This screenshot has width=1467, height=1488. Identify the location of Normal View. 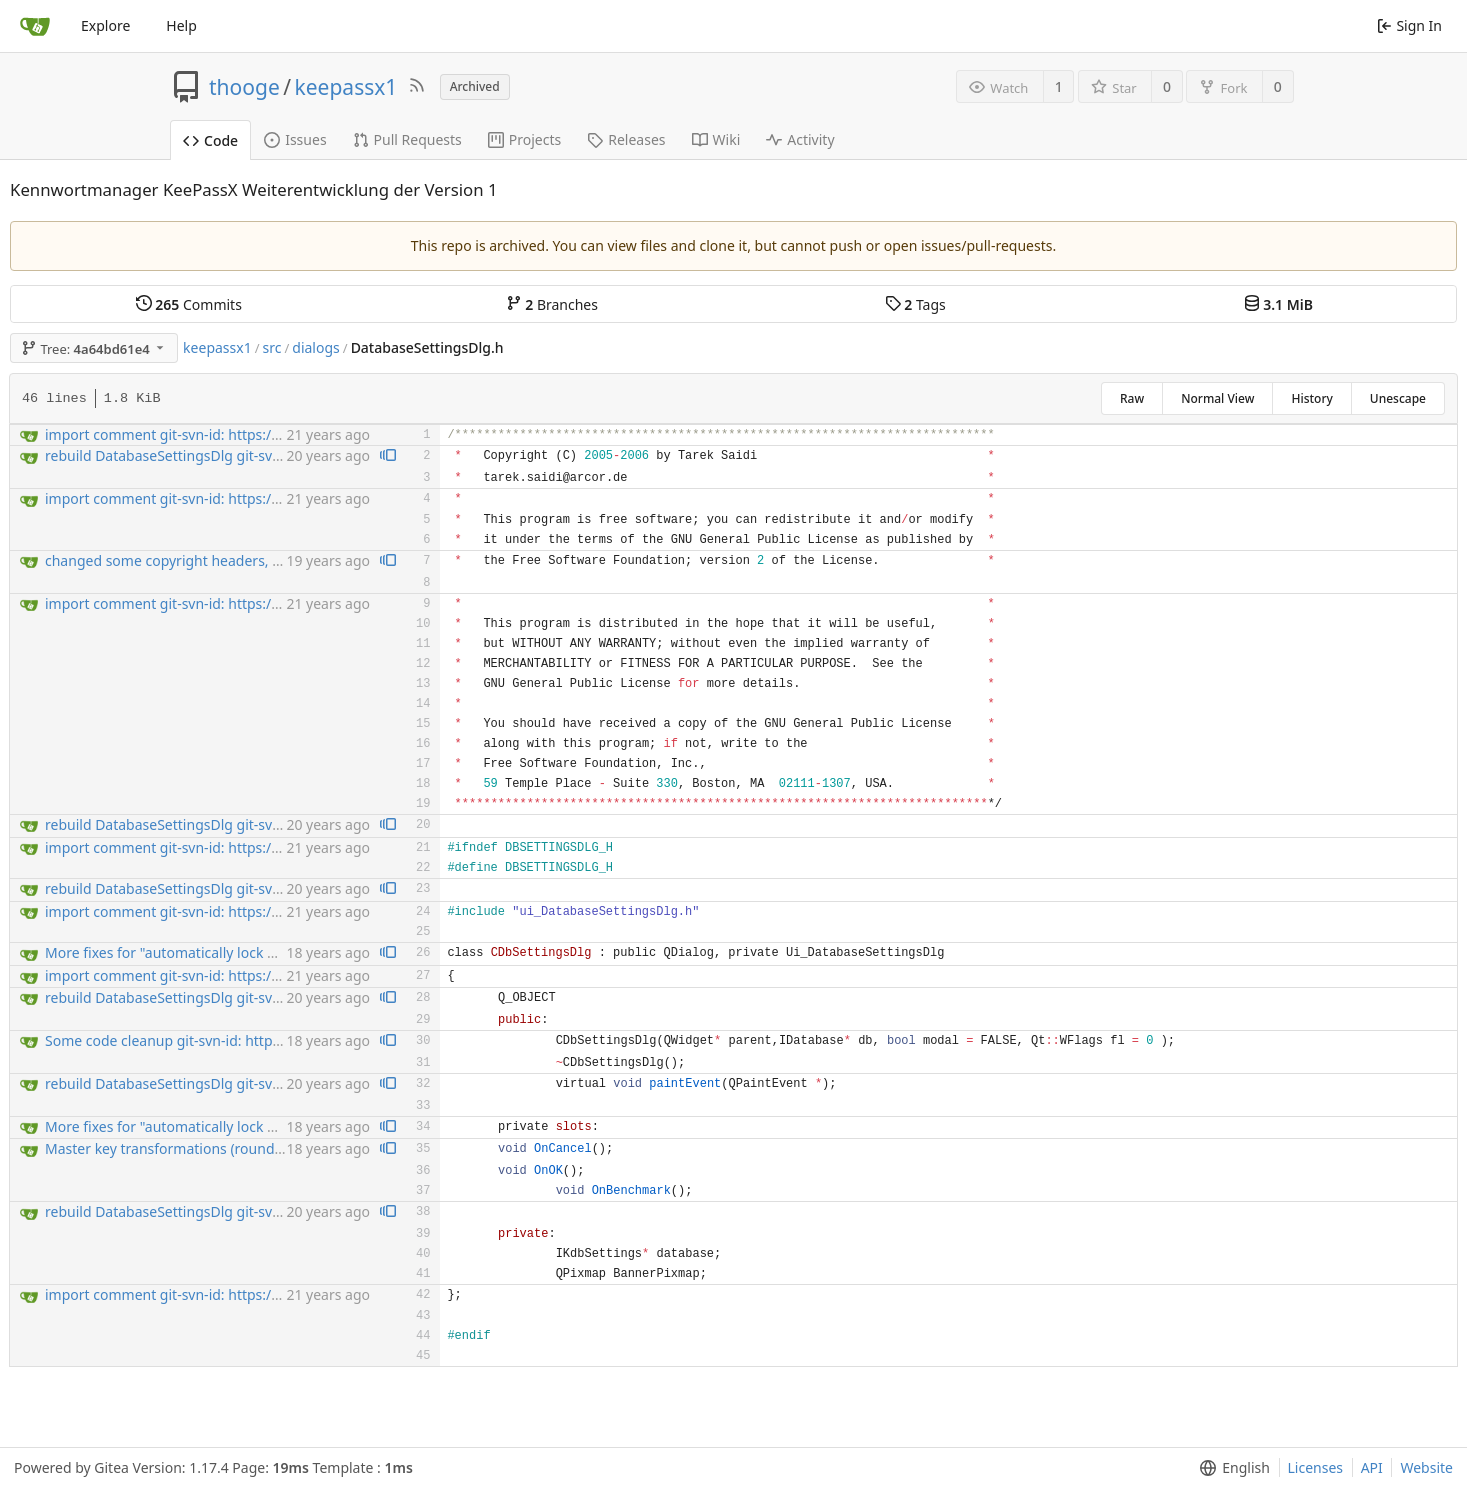
(1217, 398).